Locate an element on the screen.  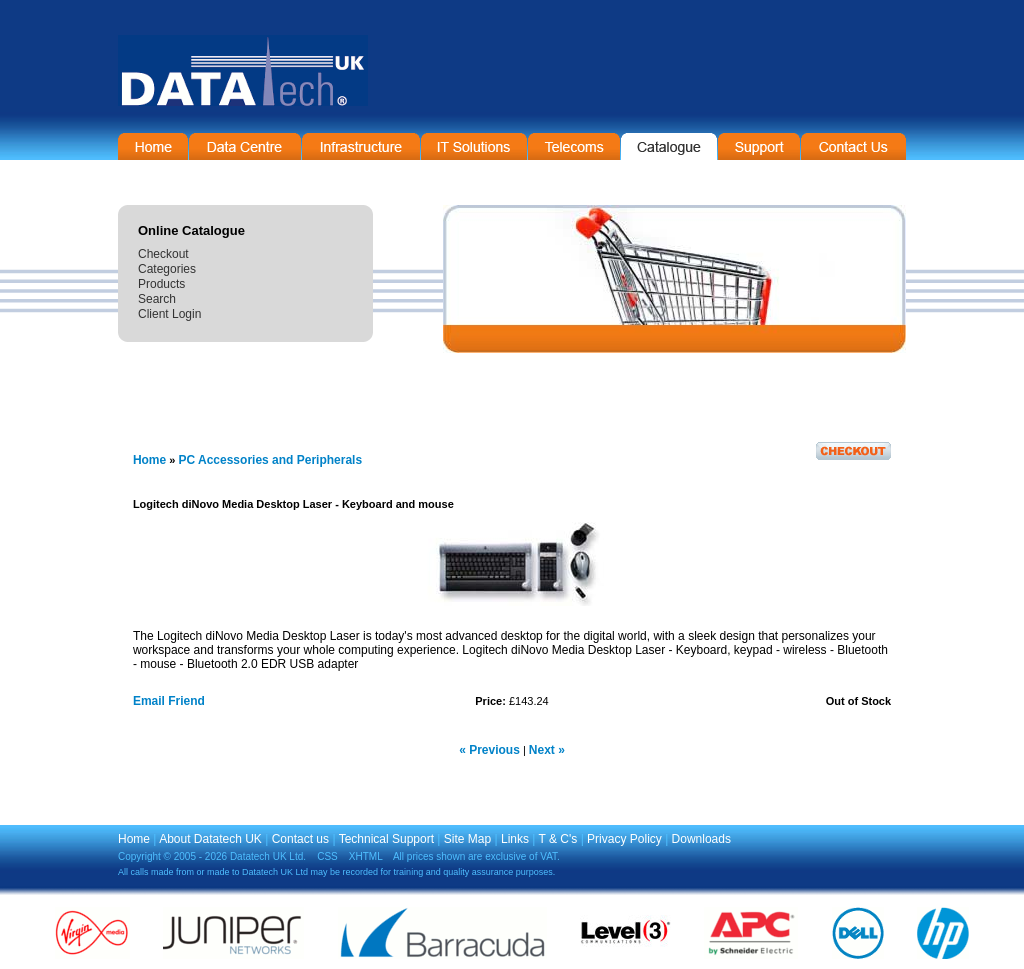
CSS is located at coordinates (327, 856).